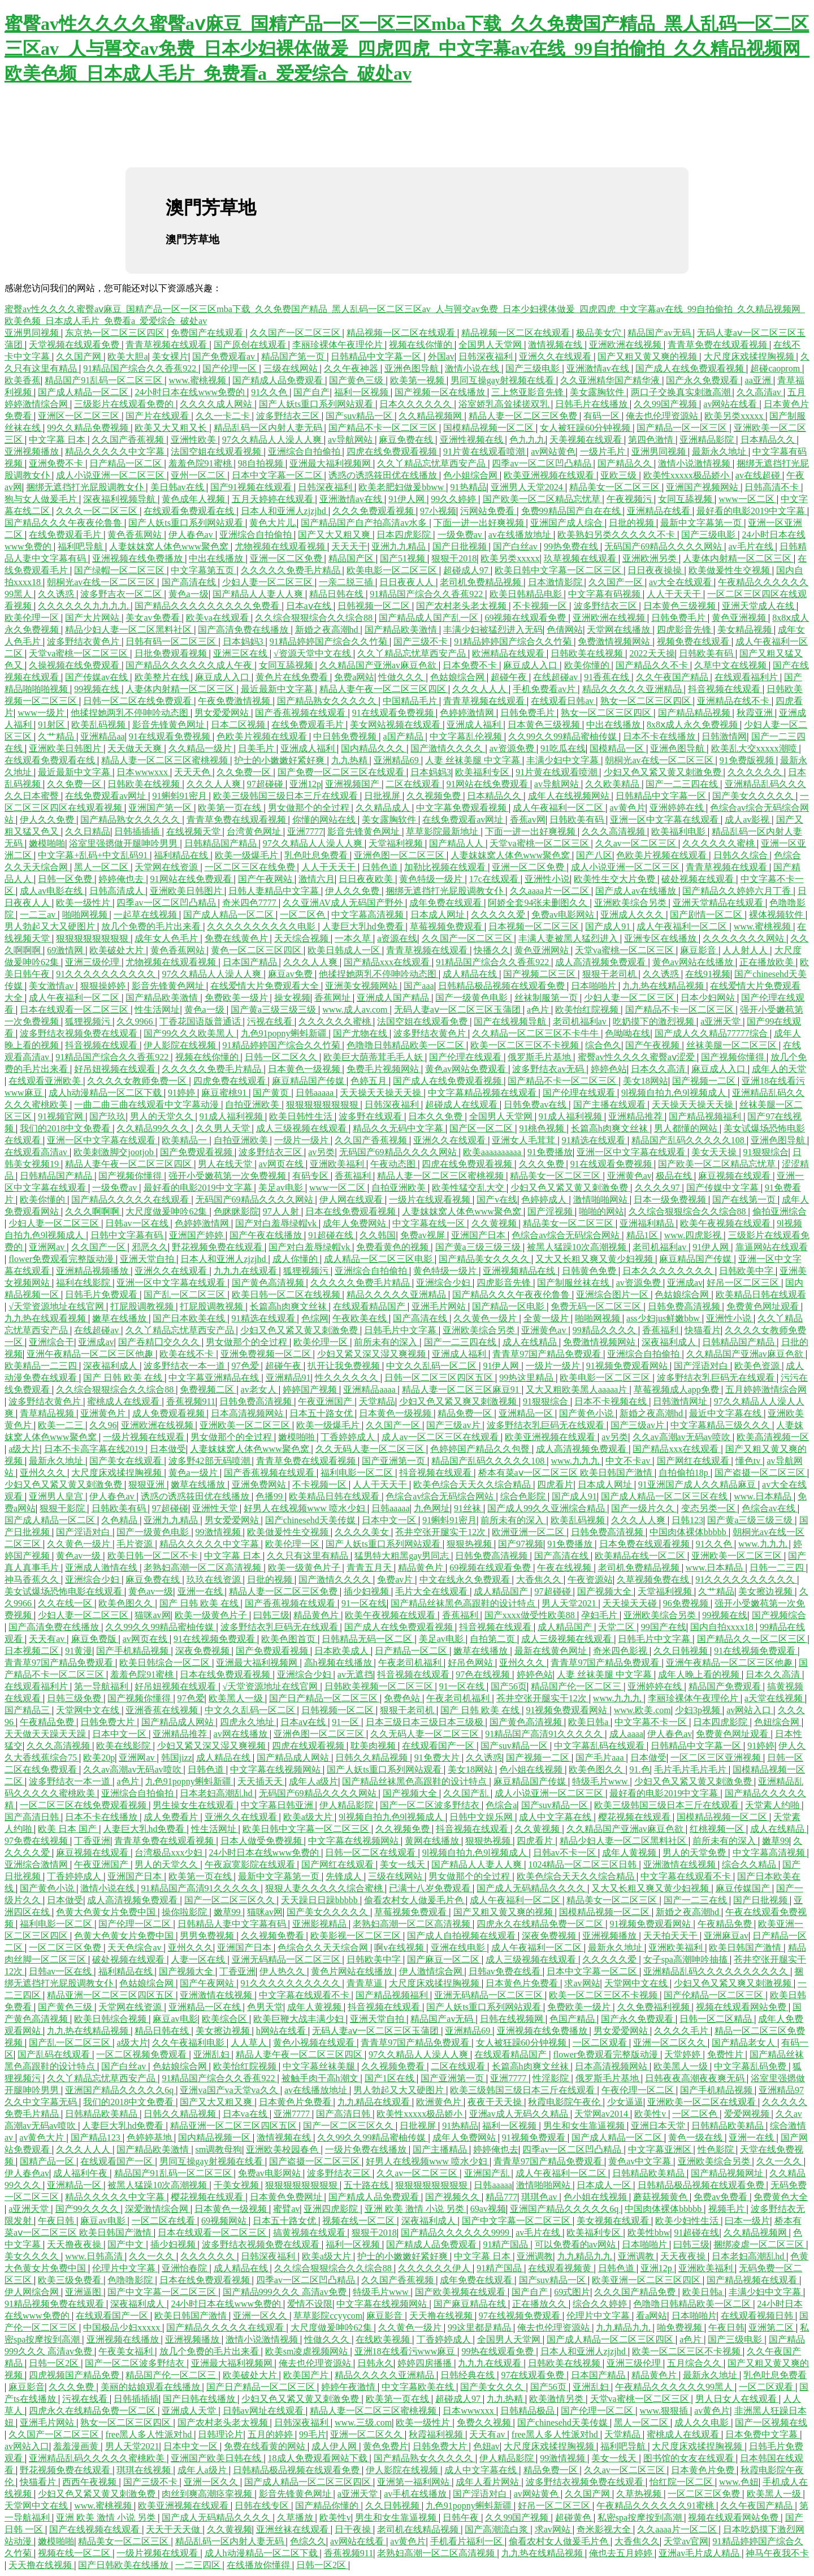 Image resolution: width=814 pixels, height=2576 pixels. I want to click on 99久久精品免费视频, so click(89, 428).